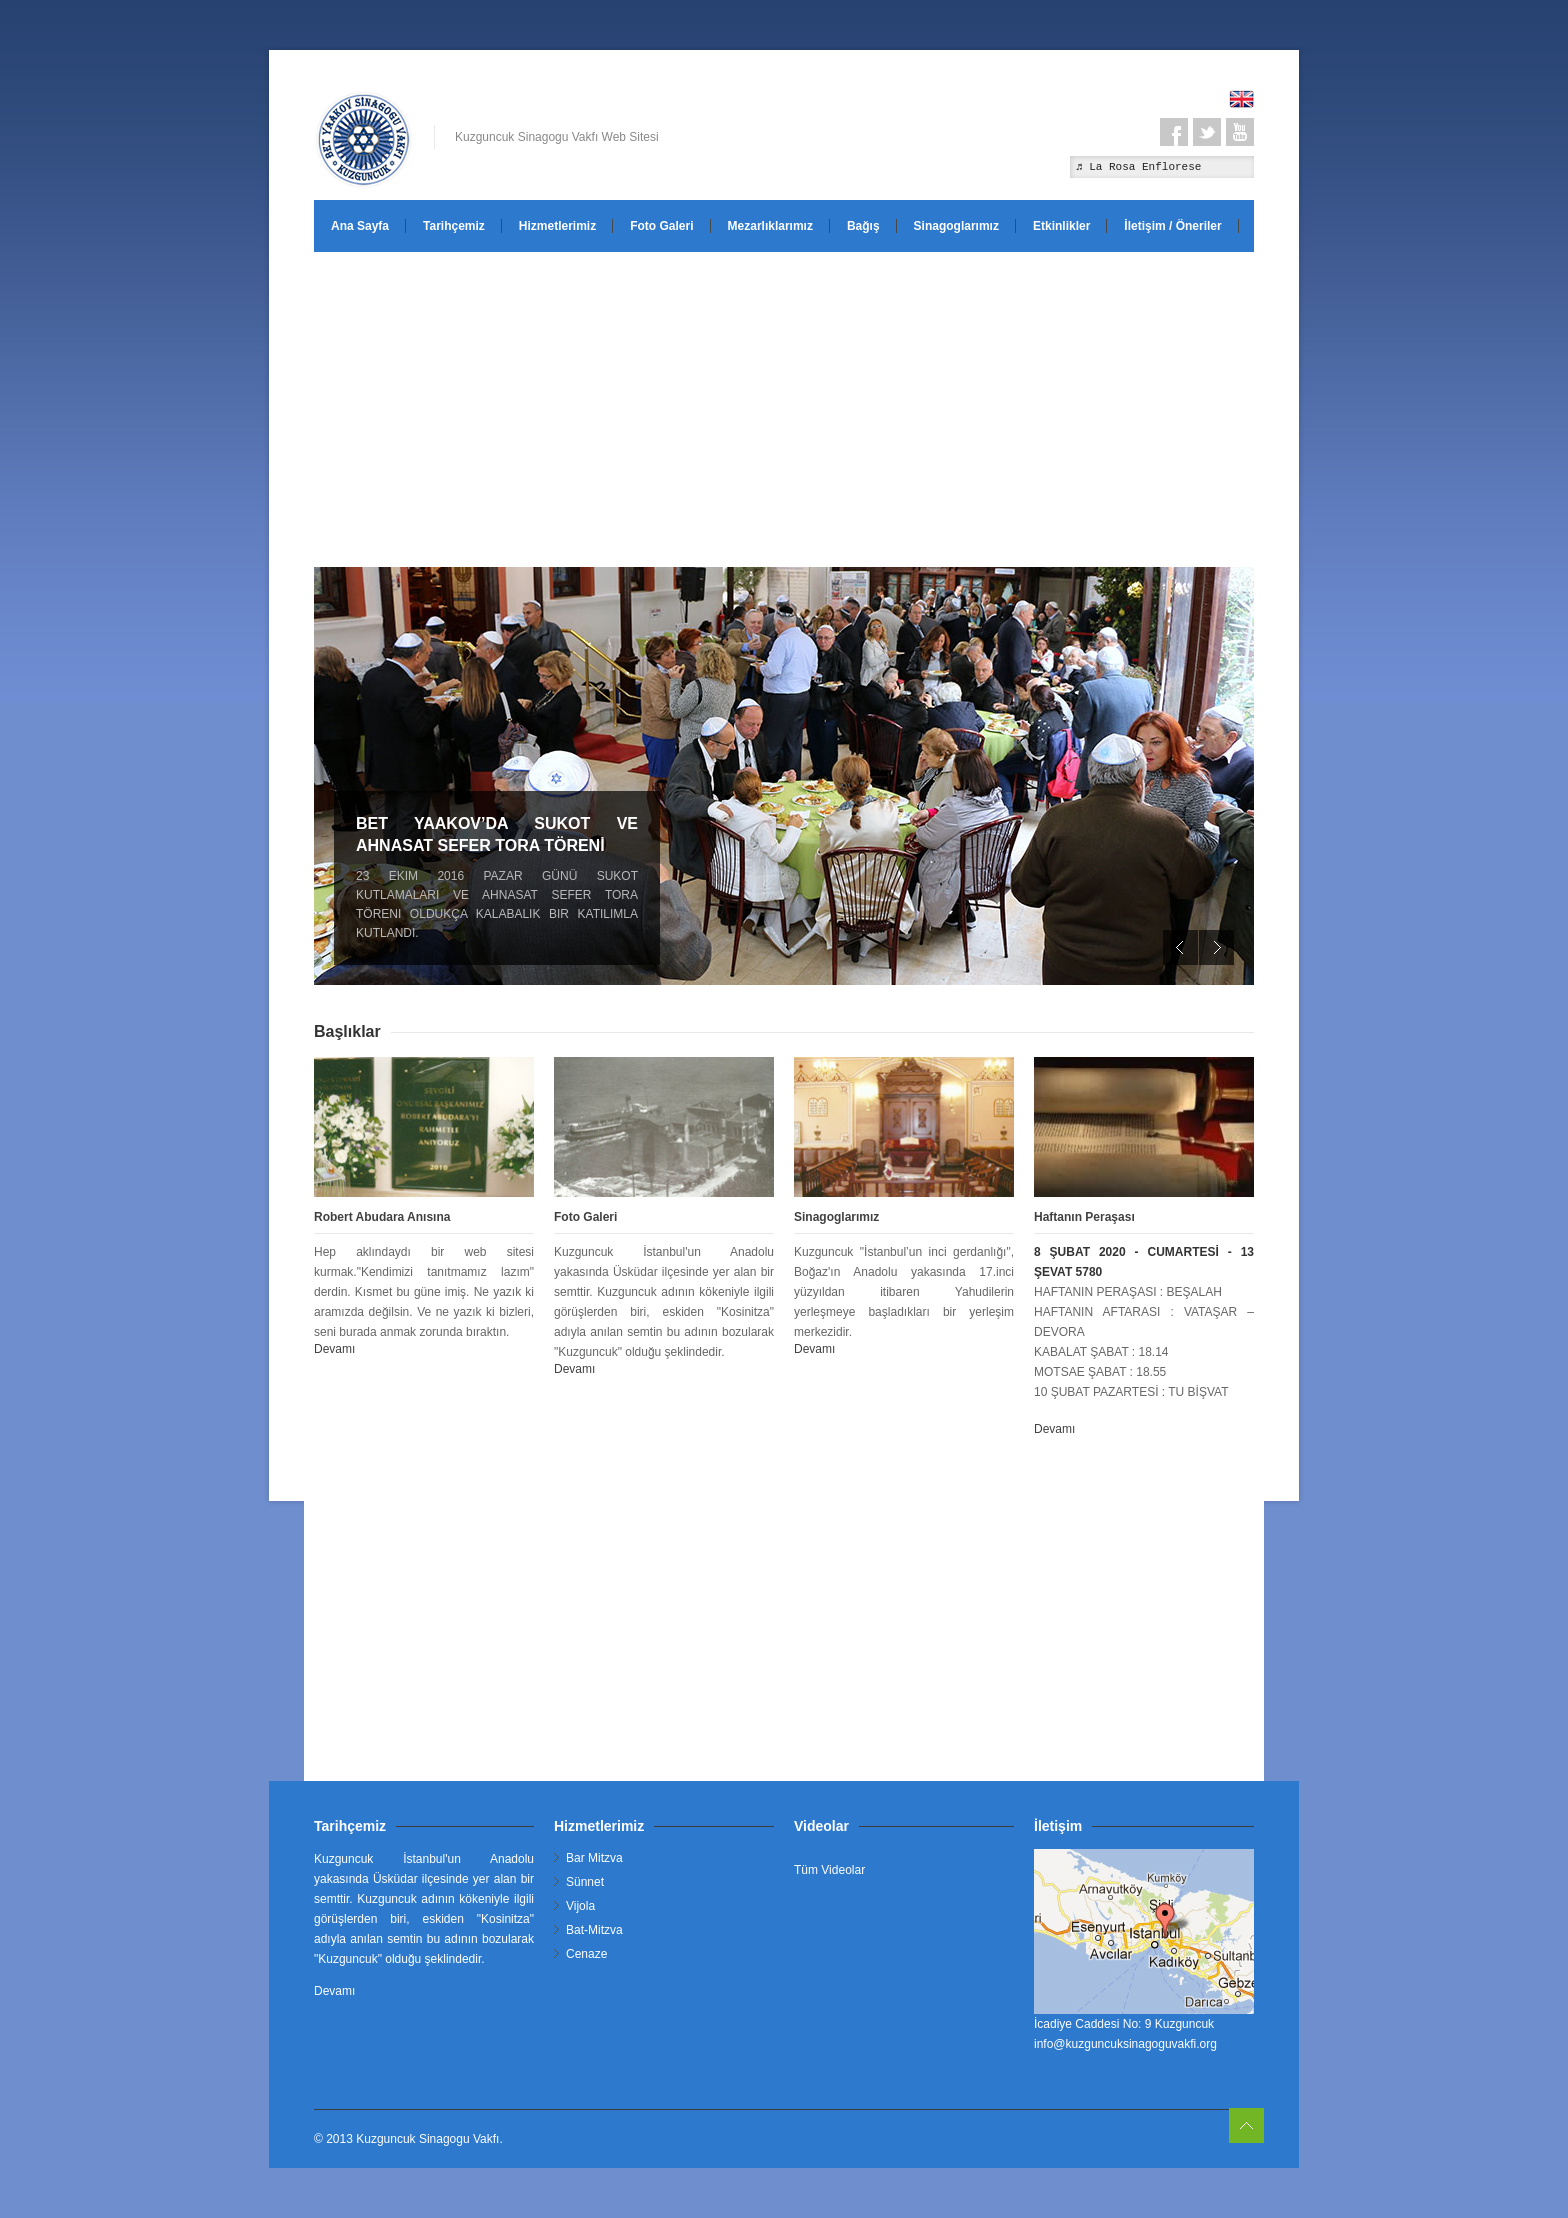 Image resolution: width=1568 pixels, height=2218 pixels. I want to click on İletişim / Öneriler, so click(1172, 226).